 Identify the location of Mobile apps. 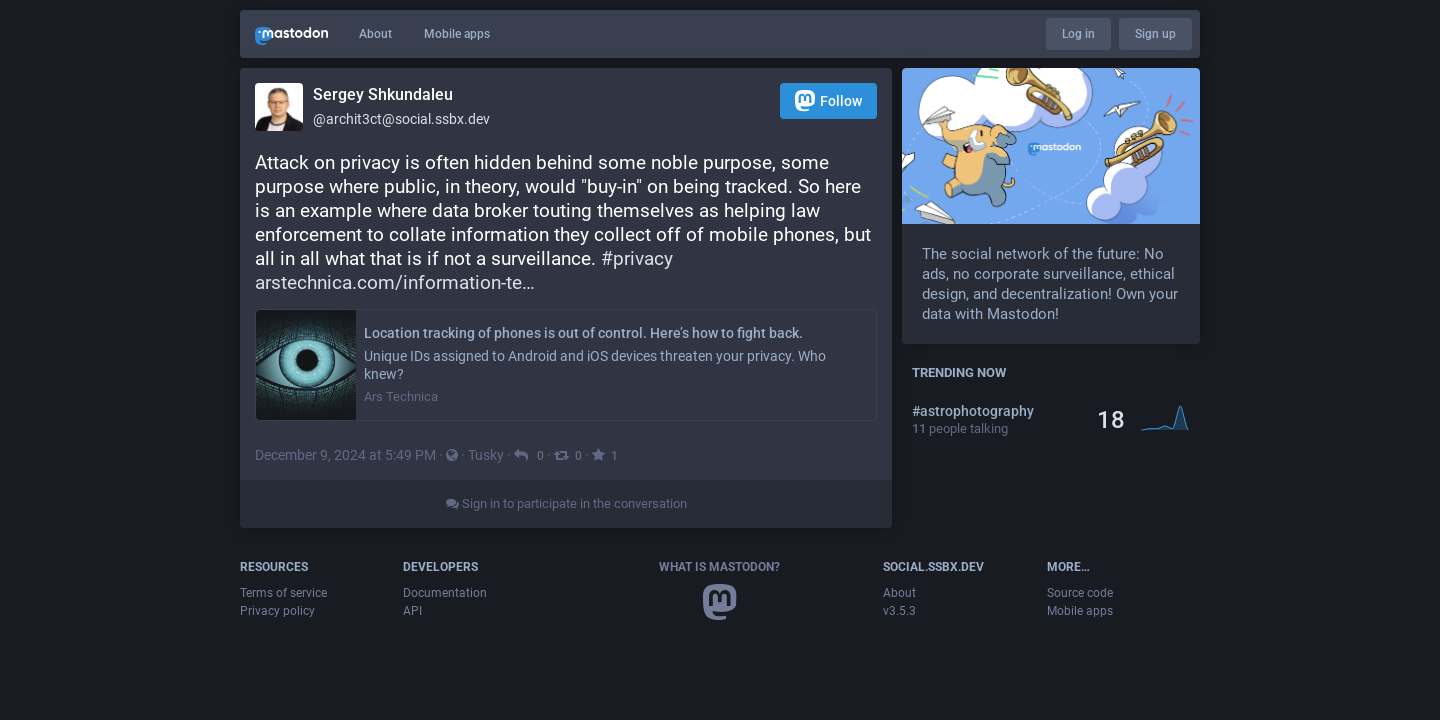
(457, 34).